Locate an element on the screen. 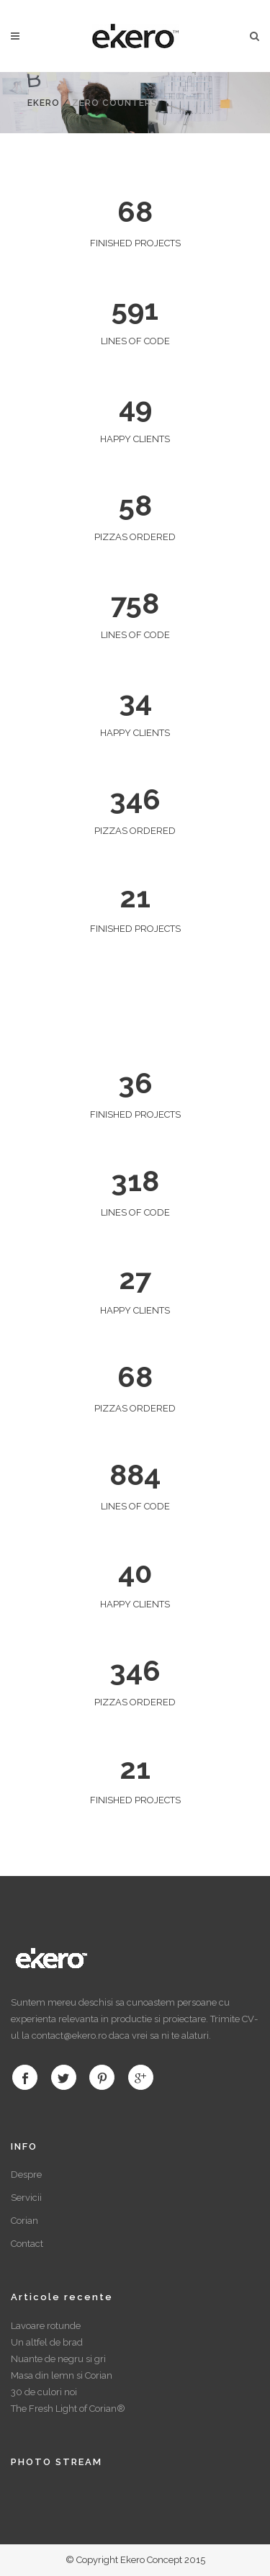  The Fresh Light of Corian® is located at coordinates (68, 2408).